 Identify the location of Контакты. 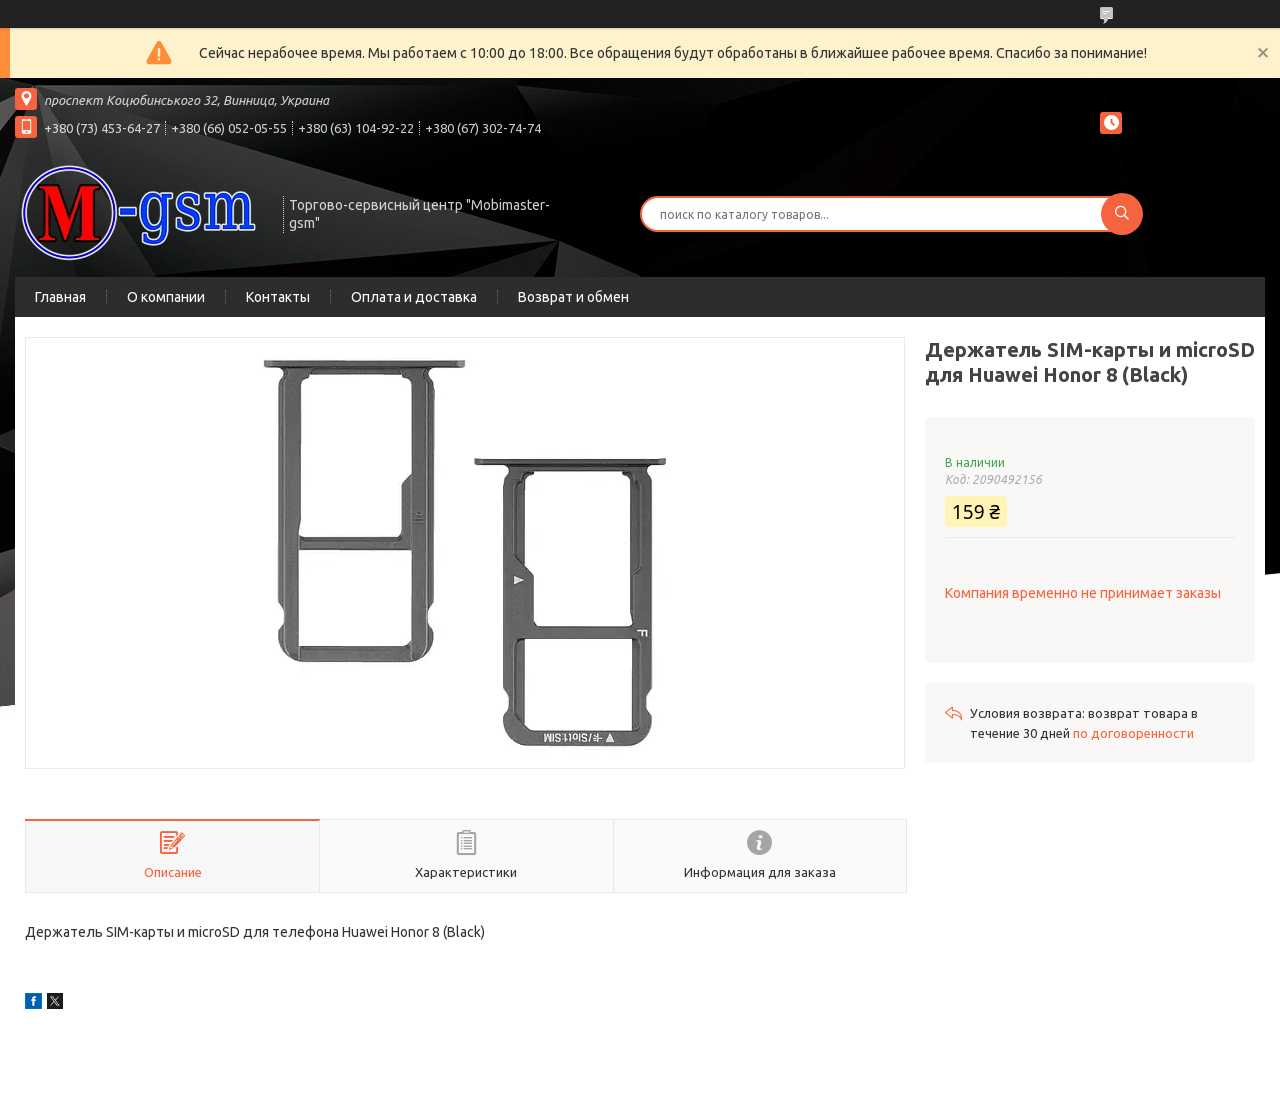
(278, 297).